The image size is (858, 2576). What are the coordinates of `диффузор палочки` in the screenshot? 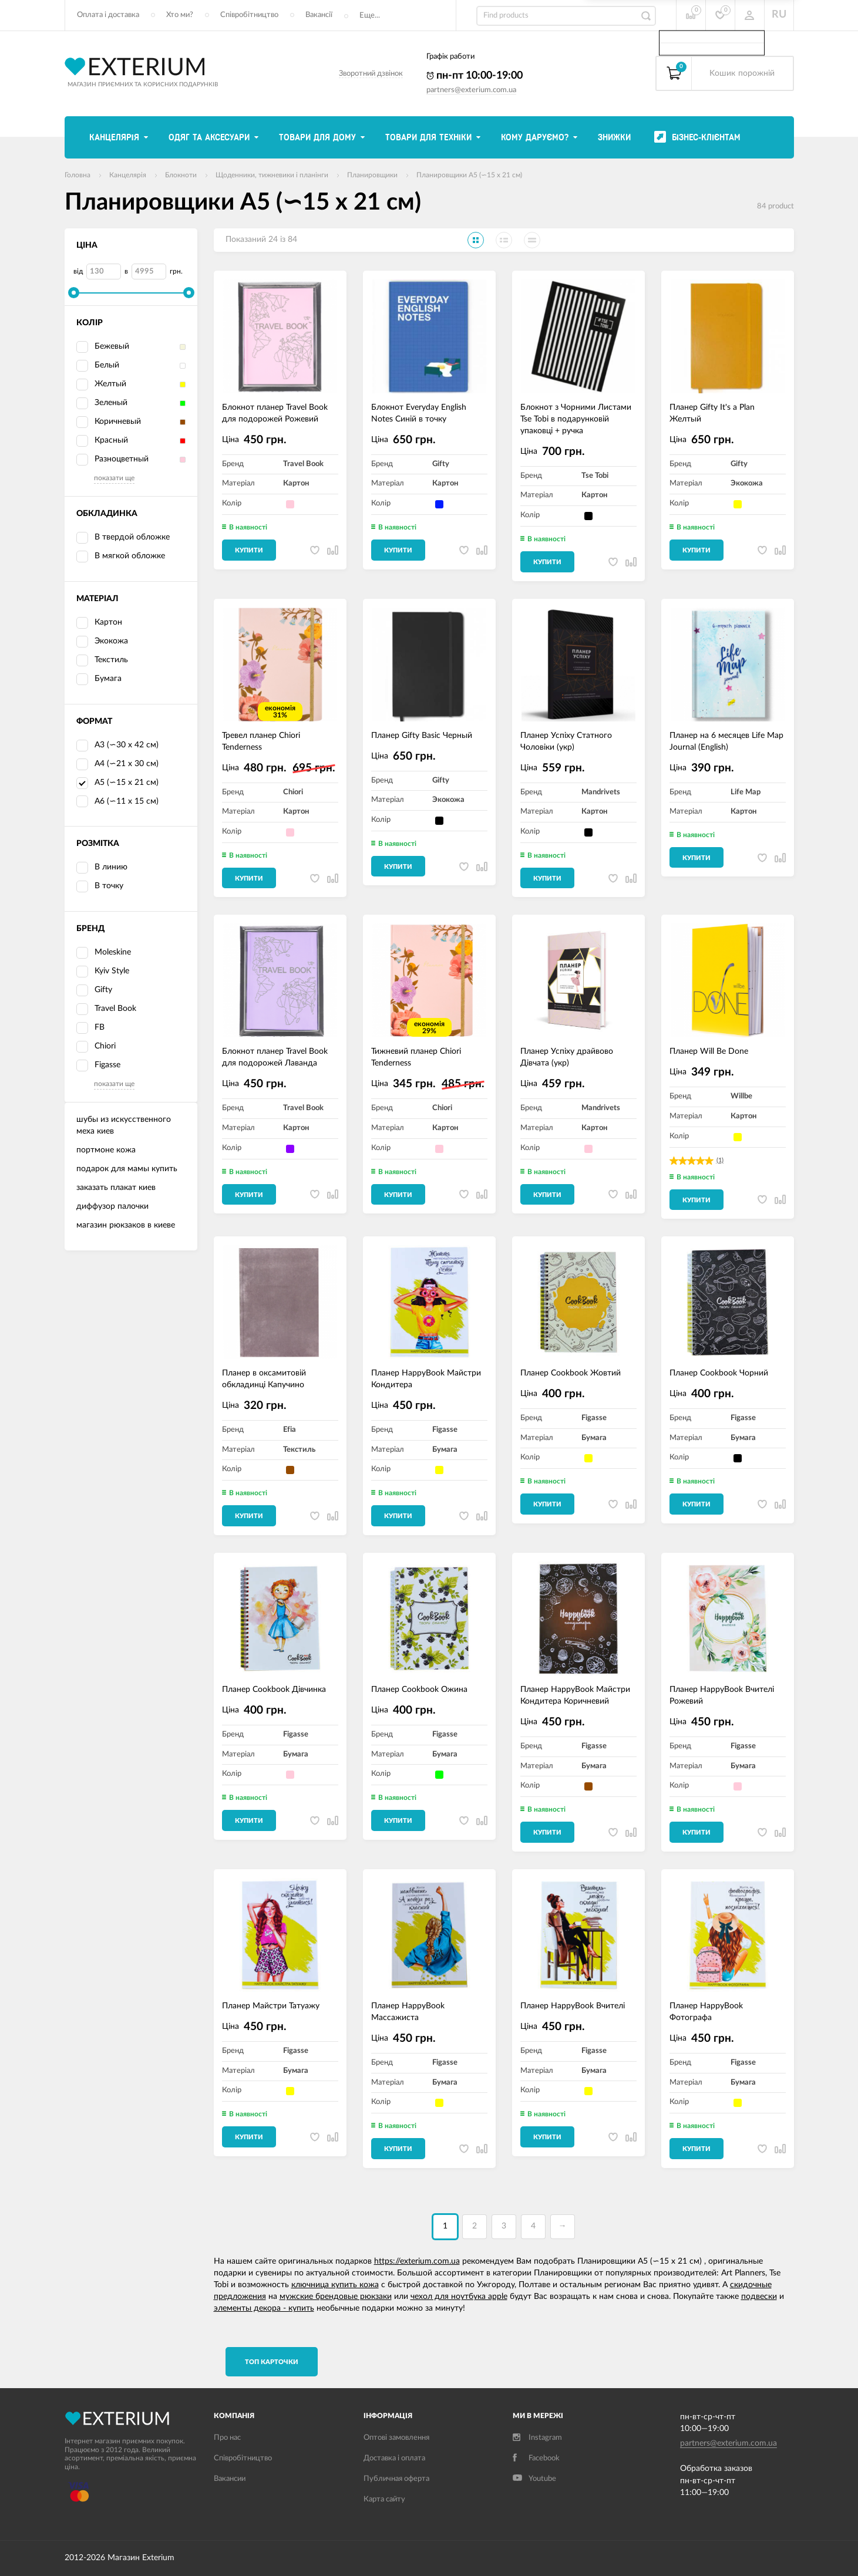 It's located at (112, 1206).